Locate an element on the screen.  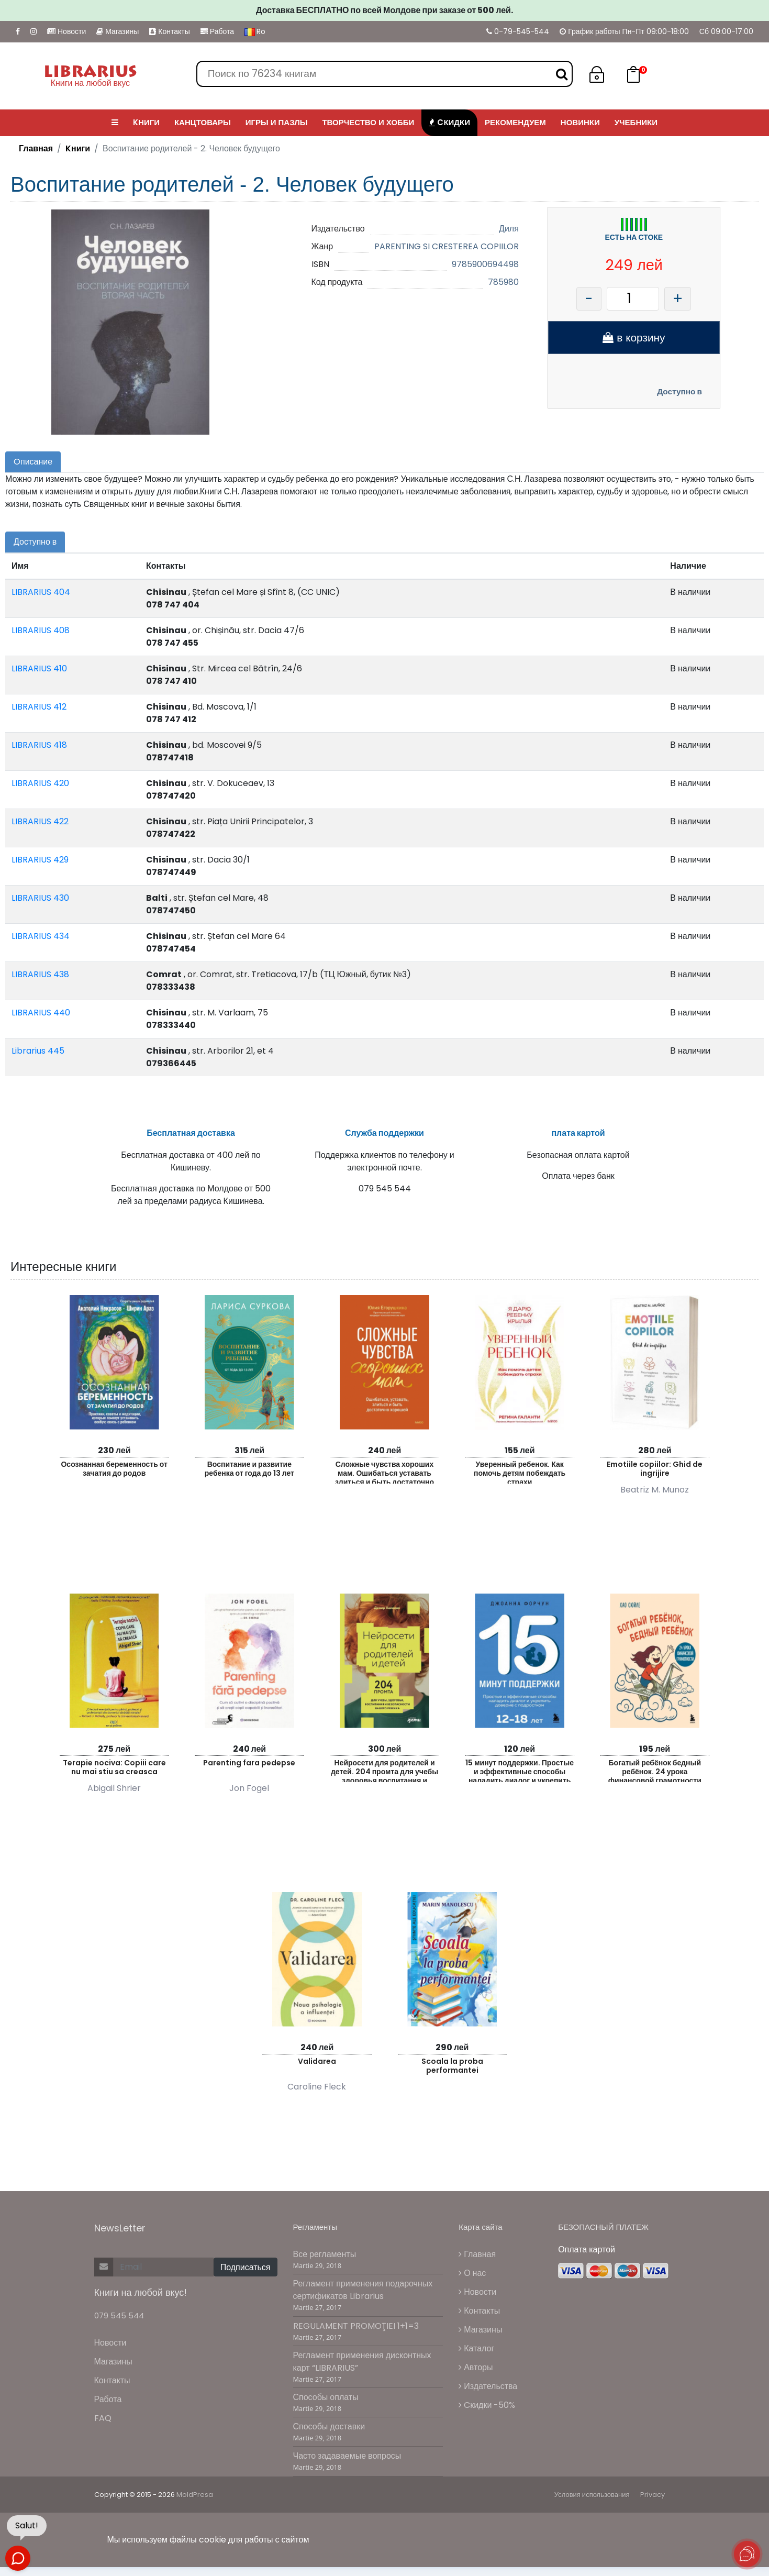
MoldPresa is located at coordinates (194, 2503).